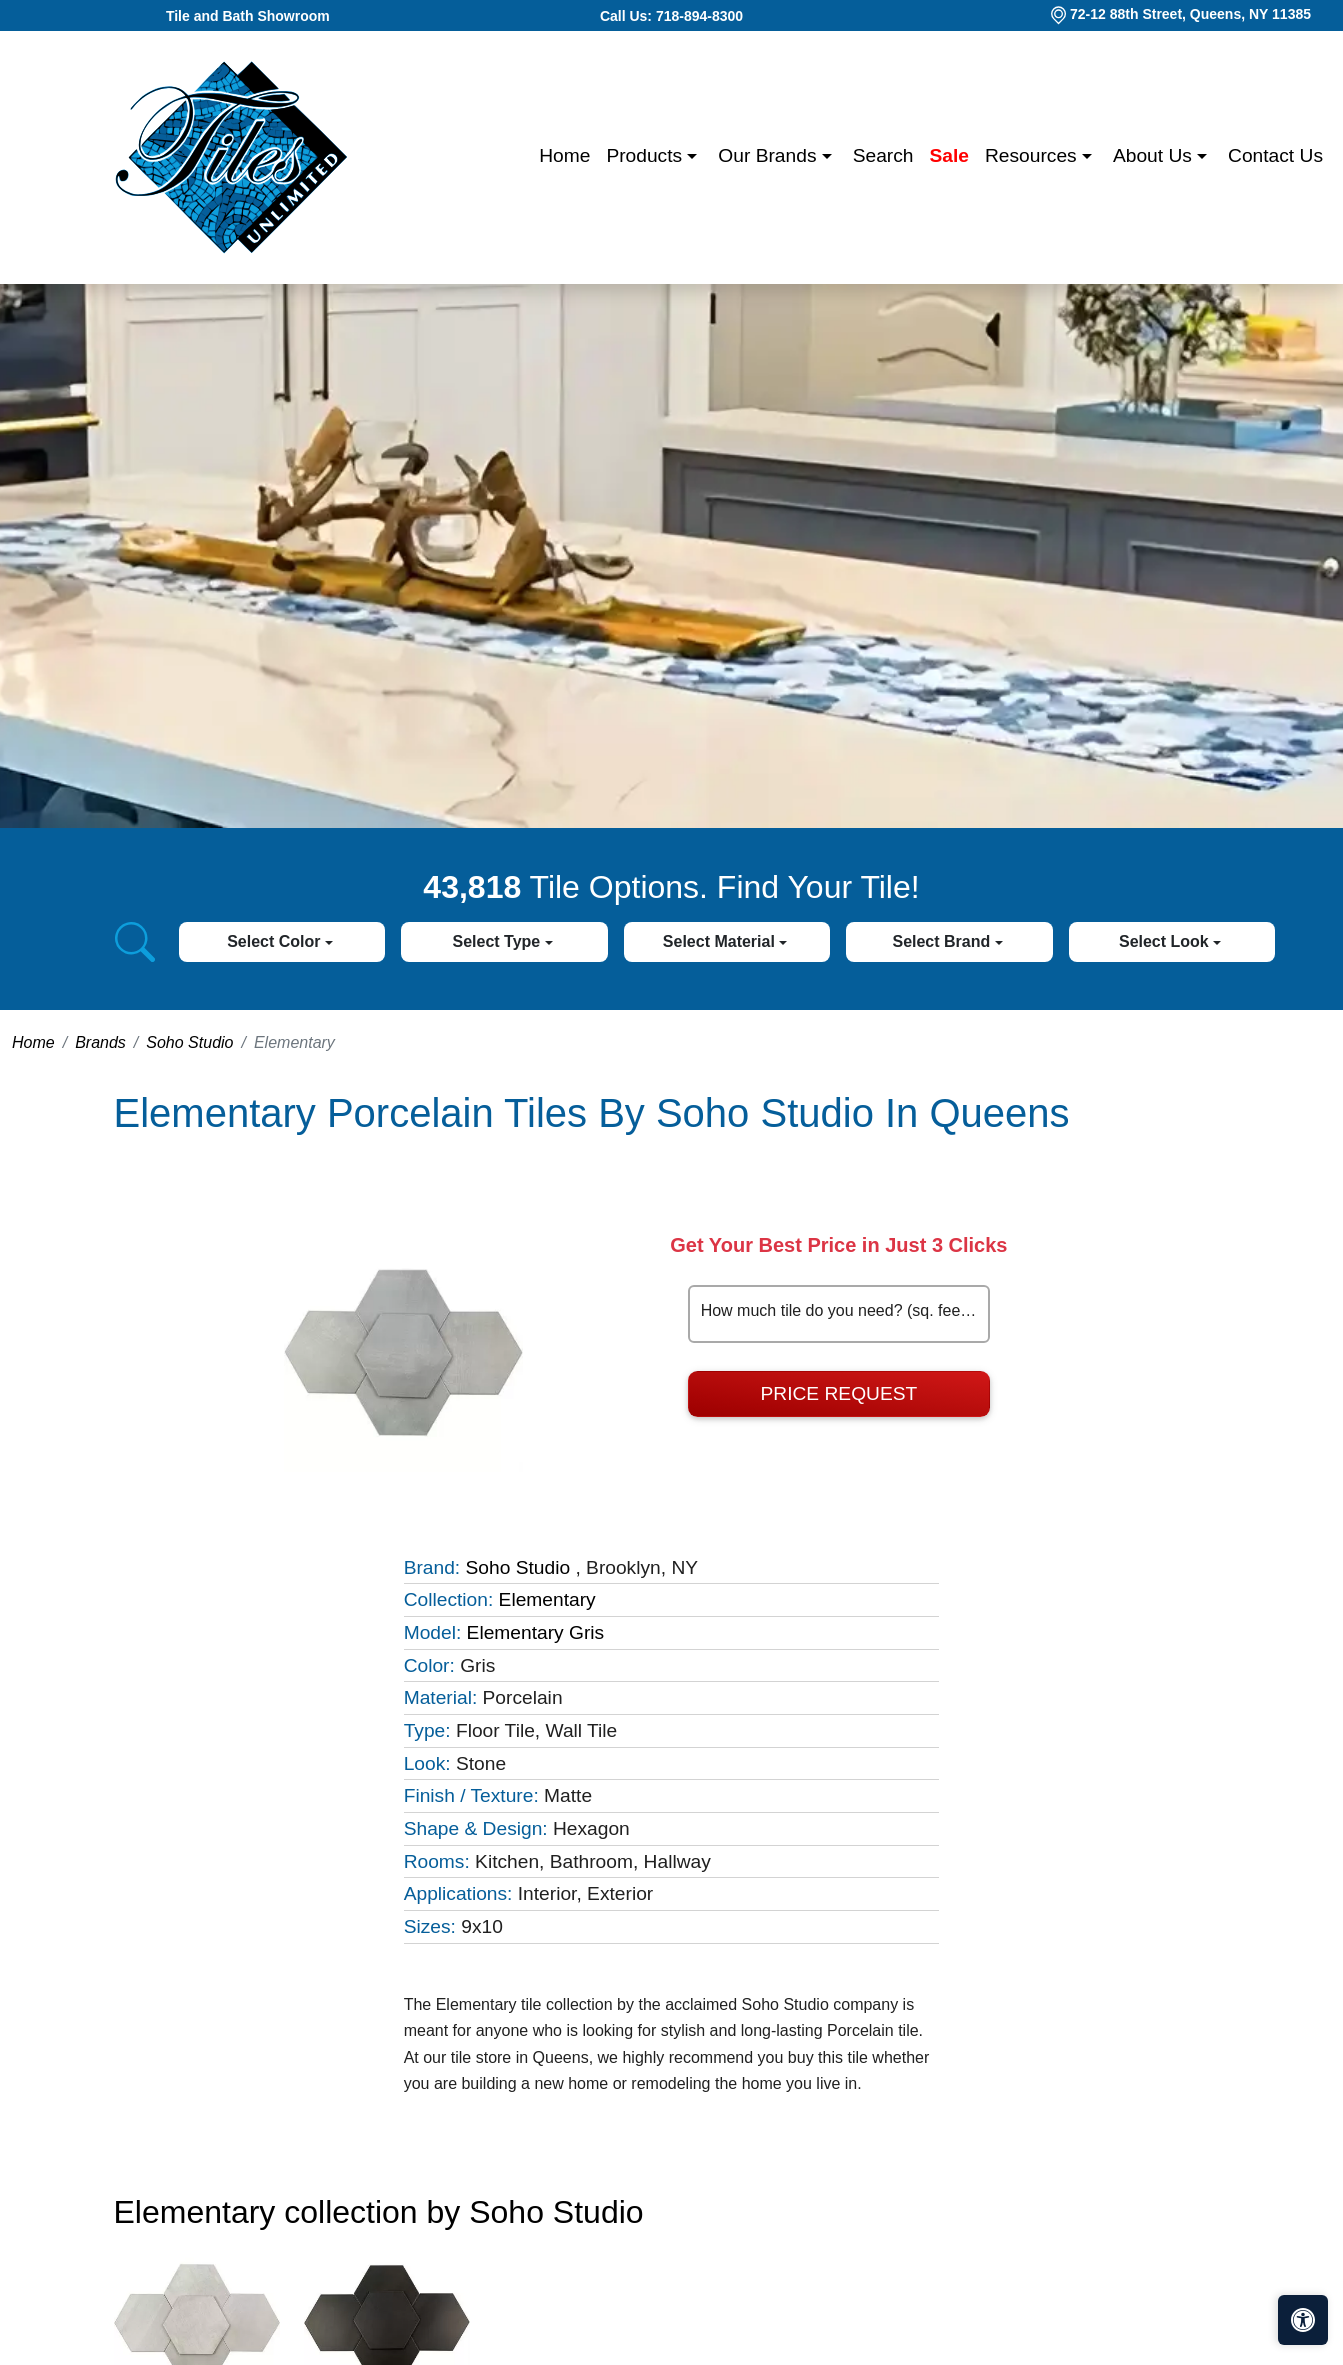 Image resolution: width=1343 pixels, height=2365 pixels. Describe the element at coordinates (839, 1393) in the screenshot. I see `Price Request` at that location.